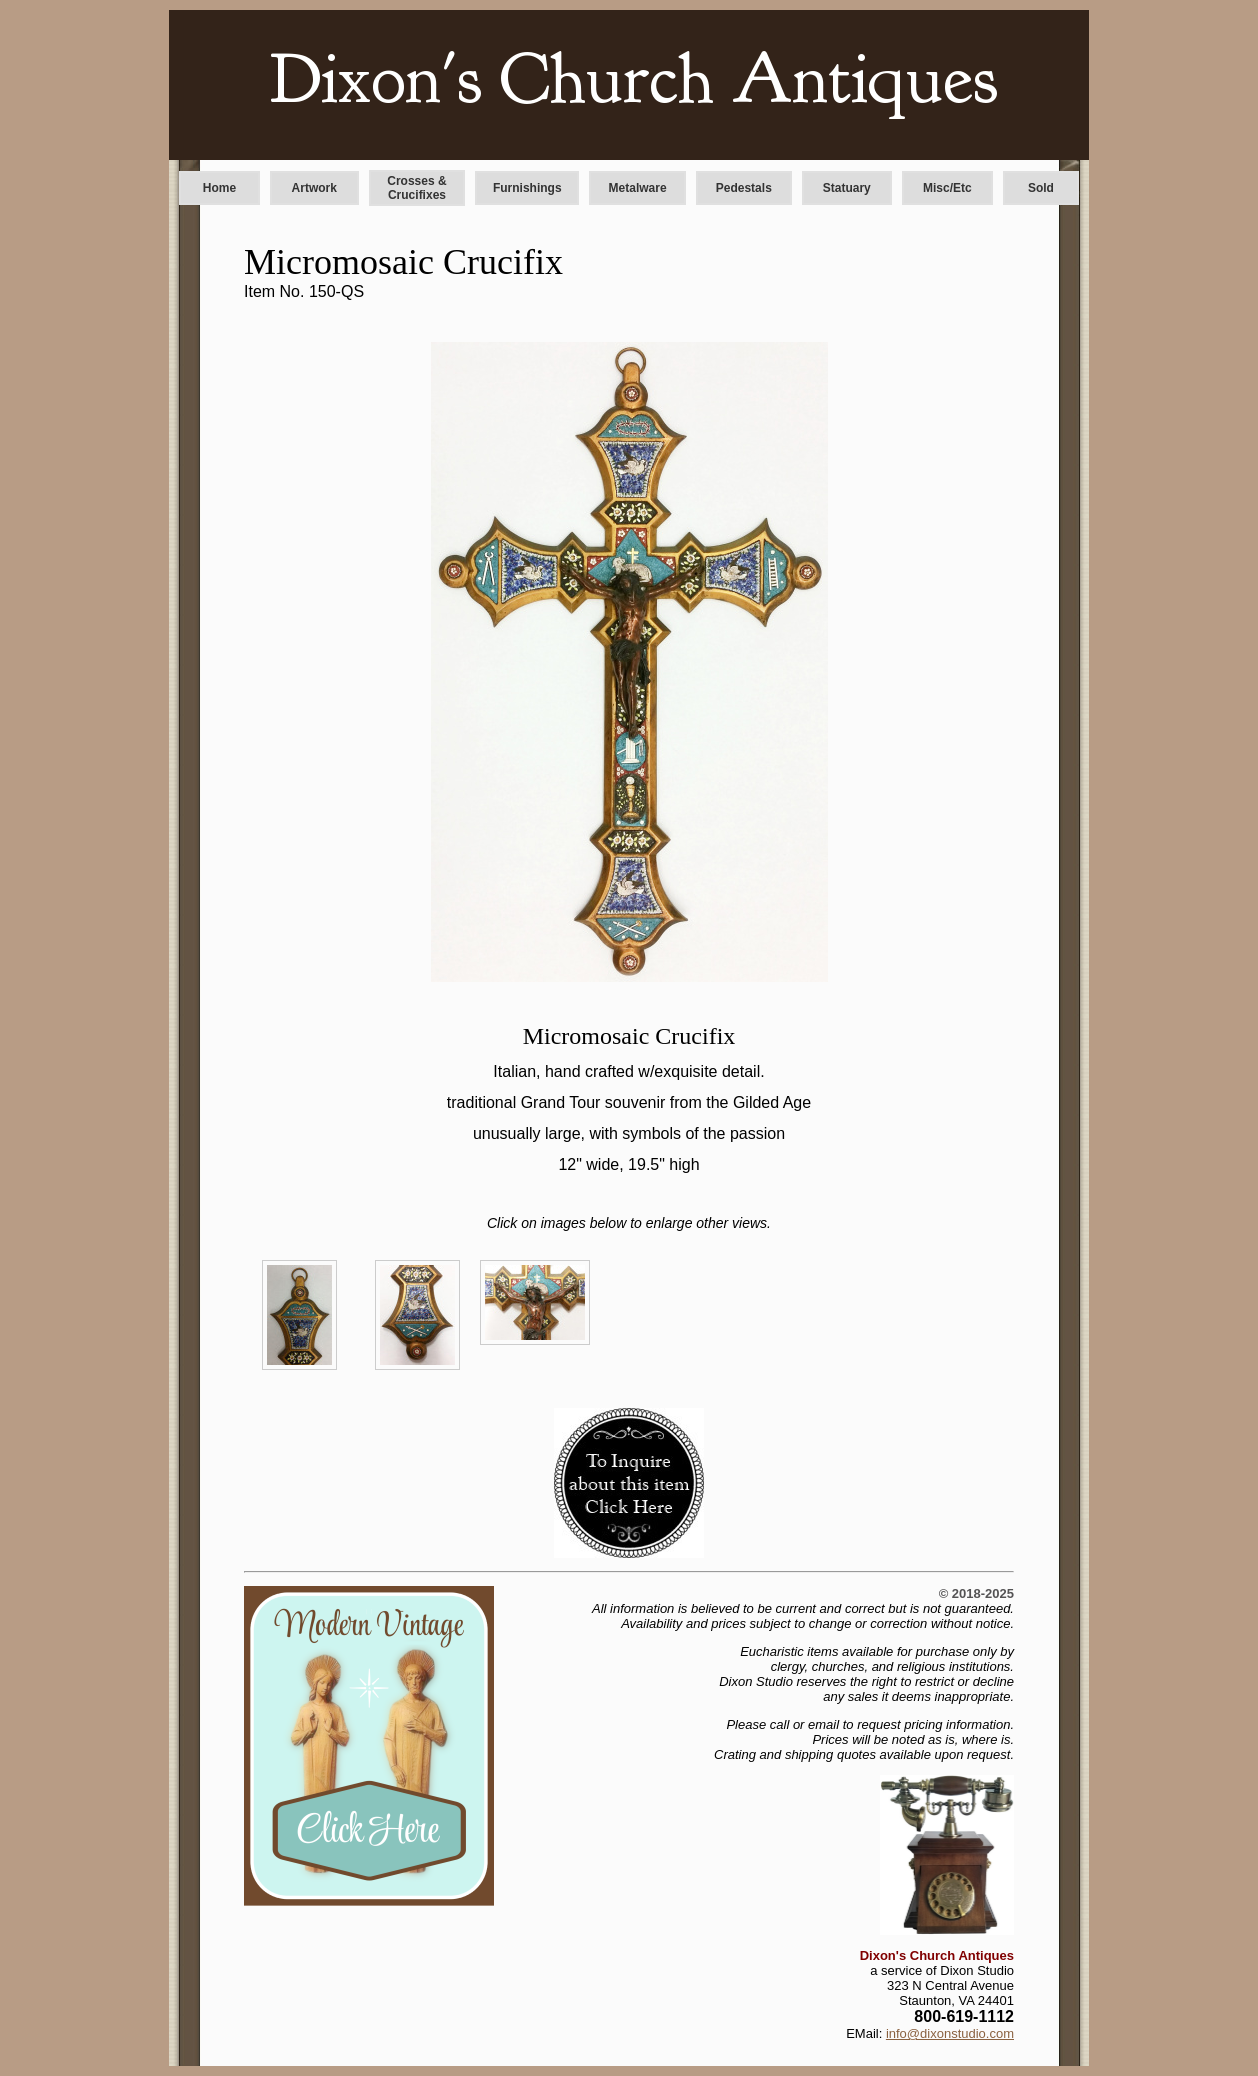  What do you see at coordinates (947, 188) in the screenshot?
I see `Misc/Etc` at bounding box center [947, 188].